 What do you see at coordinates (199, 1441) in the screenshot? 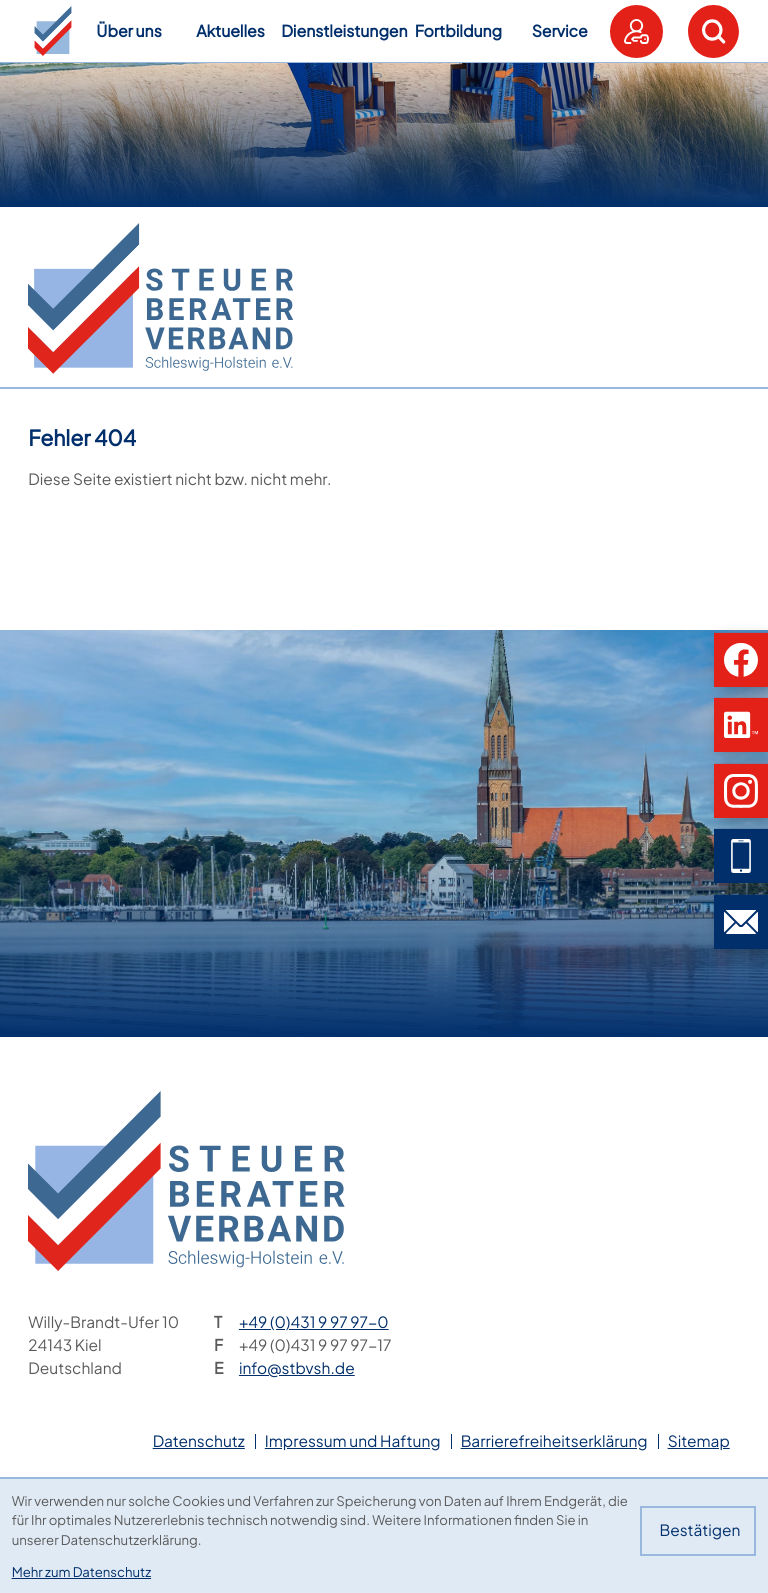
I see `Datenschutz` at bounding box center [199, 1441].